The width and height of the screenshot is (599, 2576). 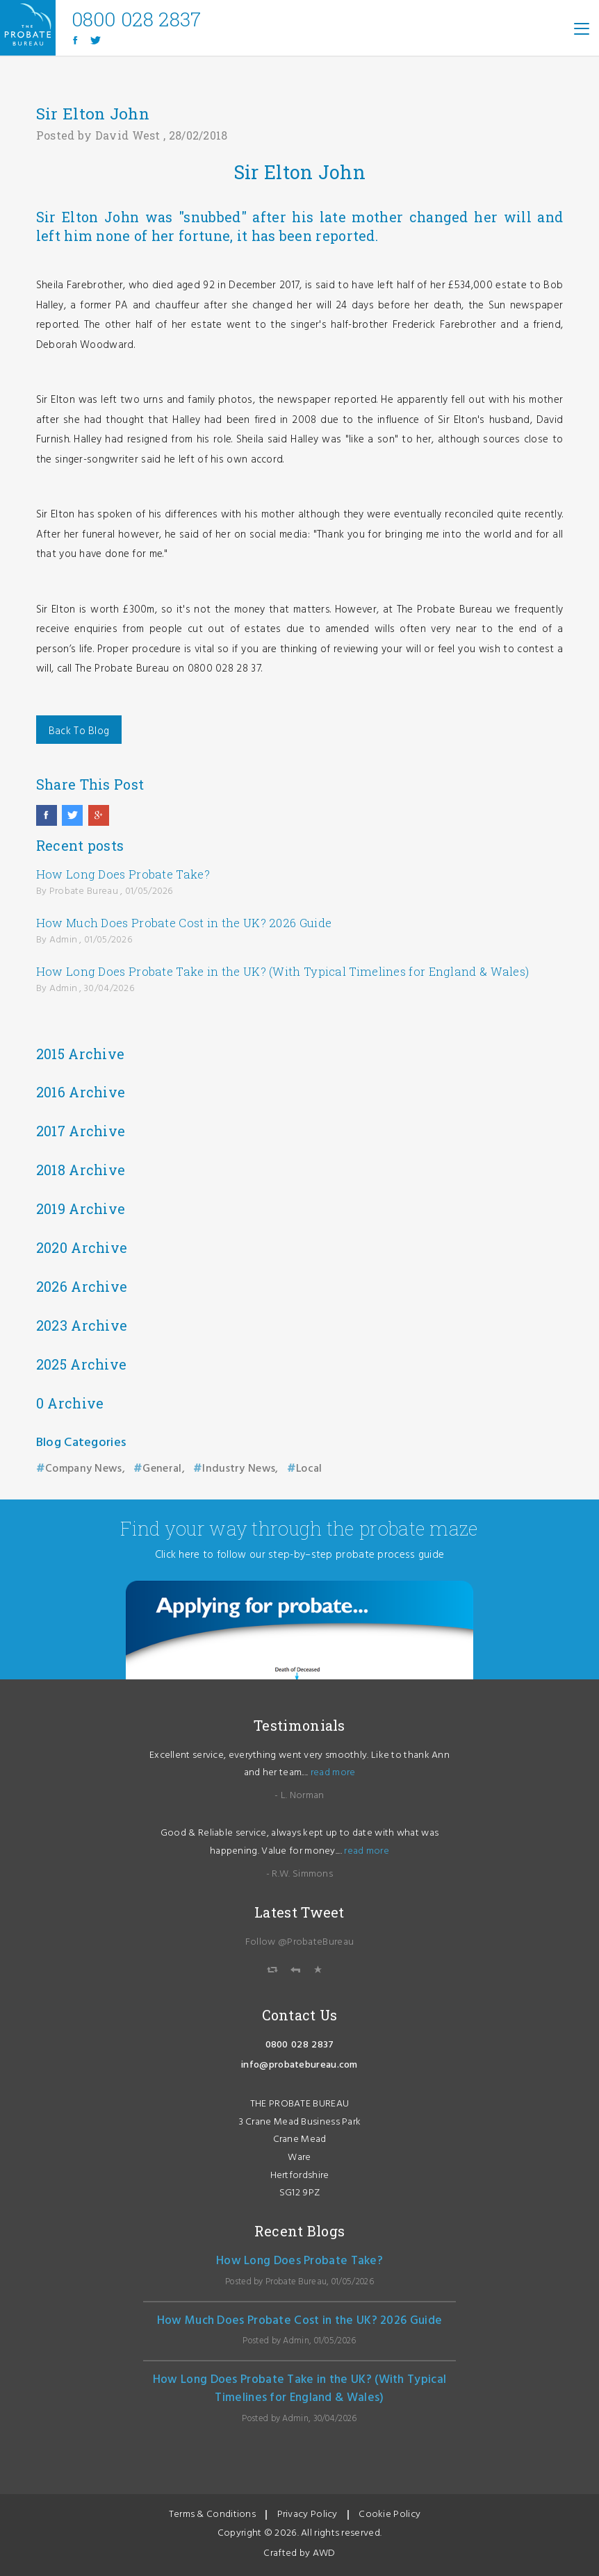 I want to click on How Long Does Probate Take?, so click(x=123, y=874).